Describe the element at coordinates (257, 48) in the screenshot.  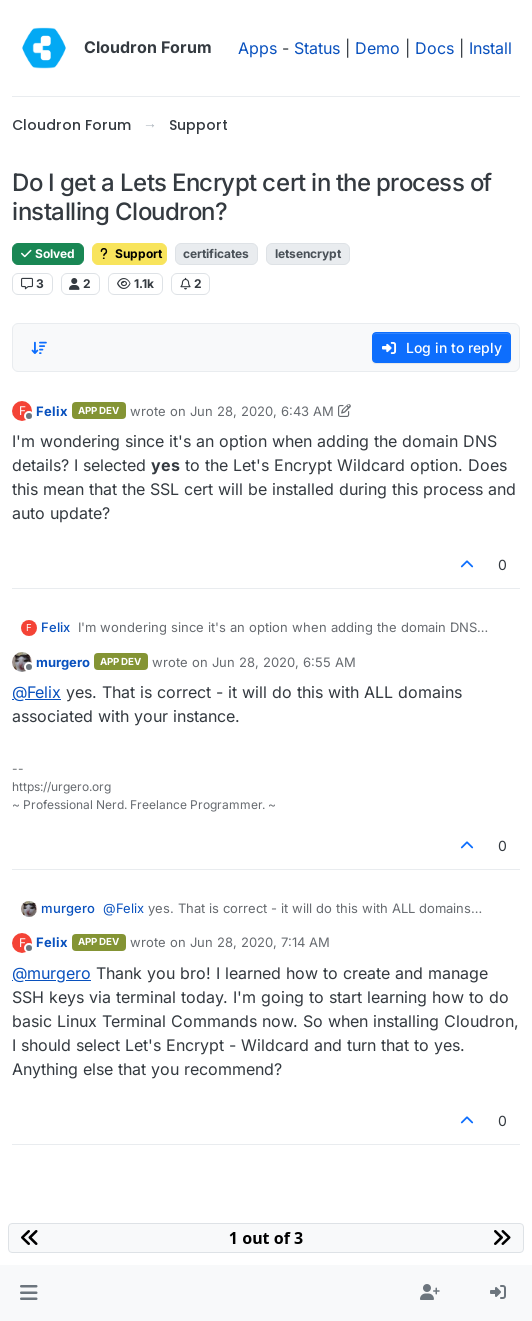
I see `Apps` at that location.